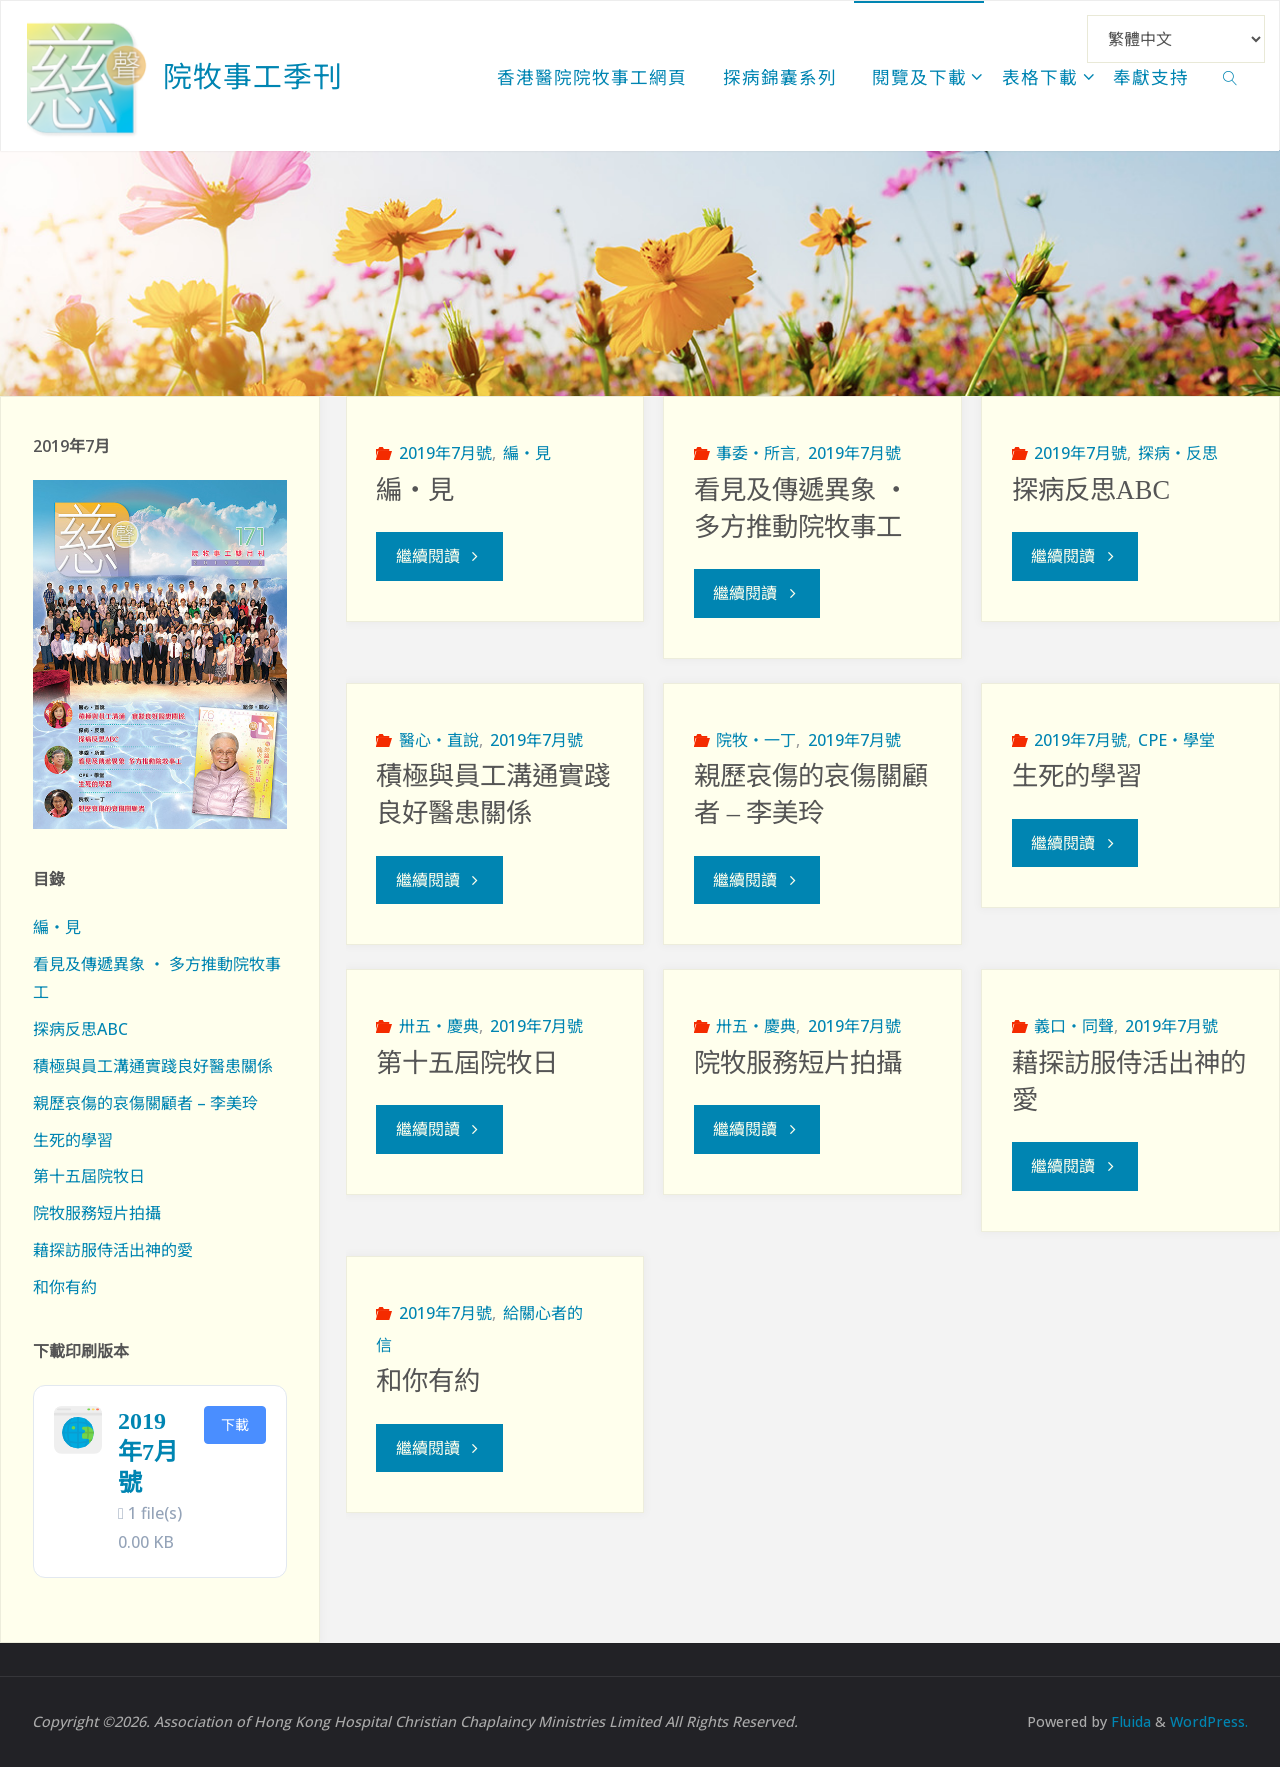  What do you see at coordinates (1077, 776) in the screenshot?
I see `生死的學習` at bounding box center [1077, 776].